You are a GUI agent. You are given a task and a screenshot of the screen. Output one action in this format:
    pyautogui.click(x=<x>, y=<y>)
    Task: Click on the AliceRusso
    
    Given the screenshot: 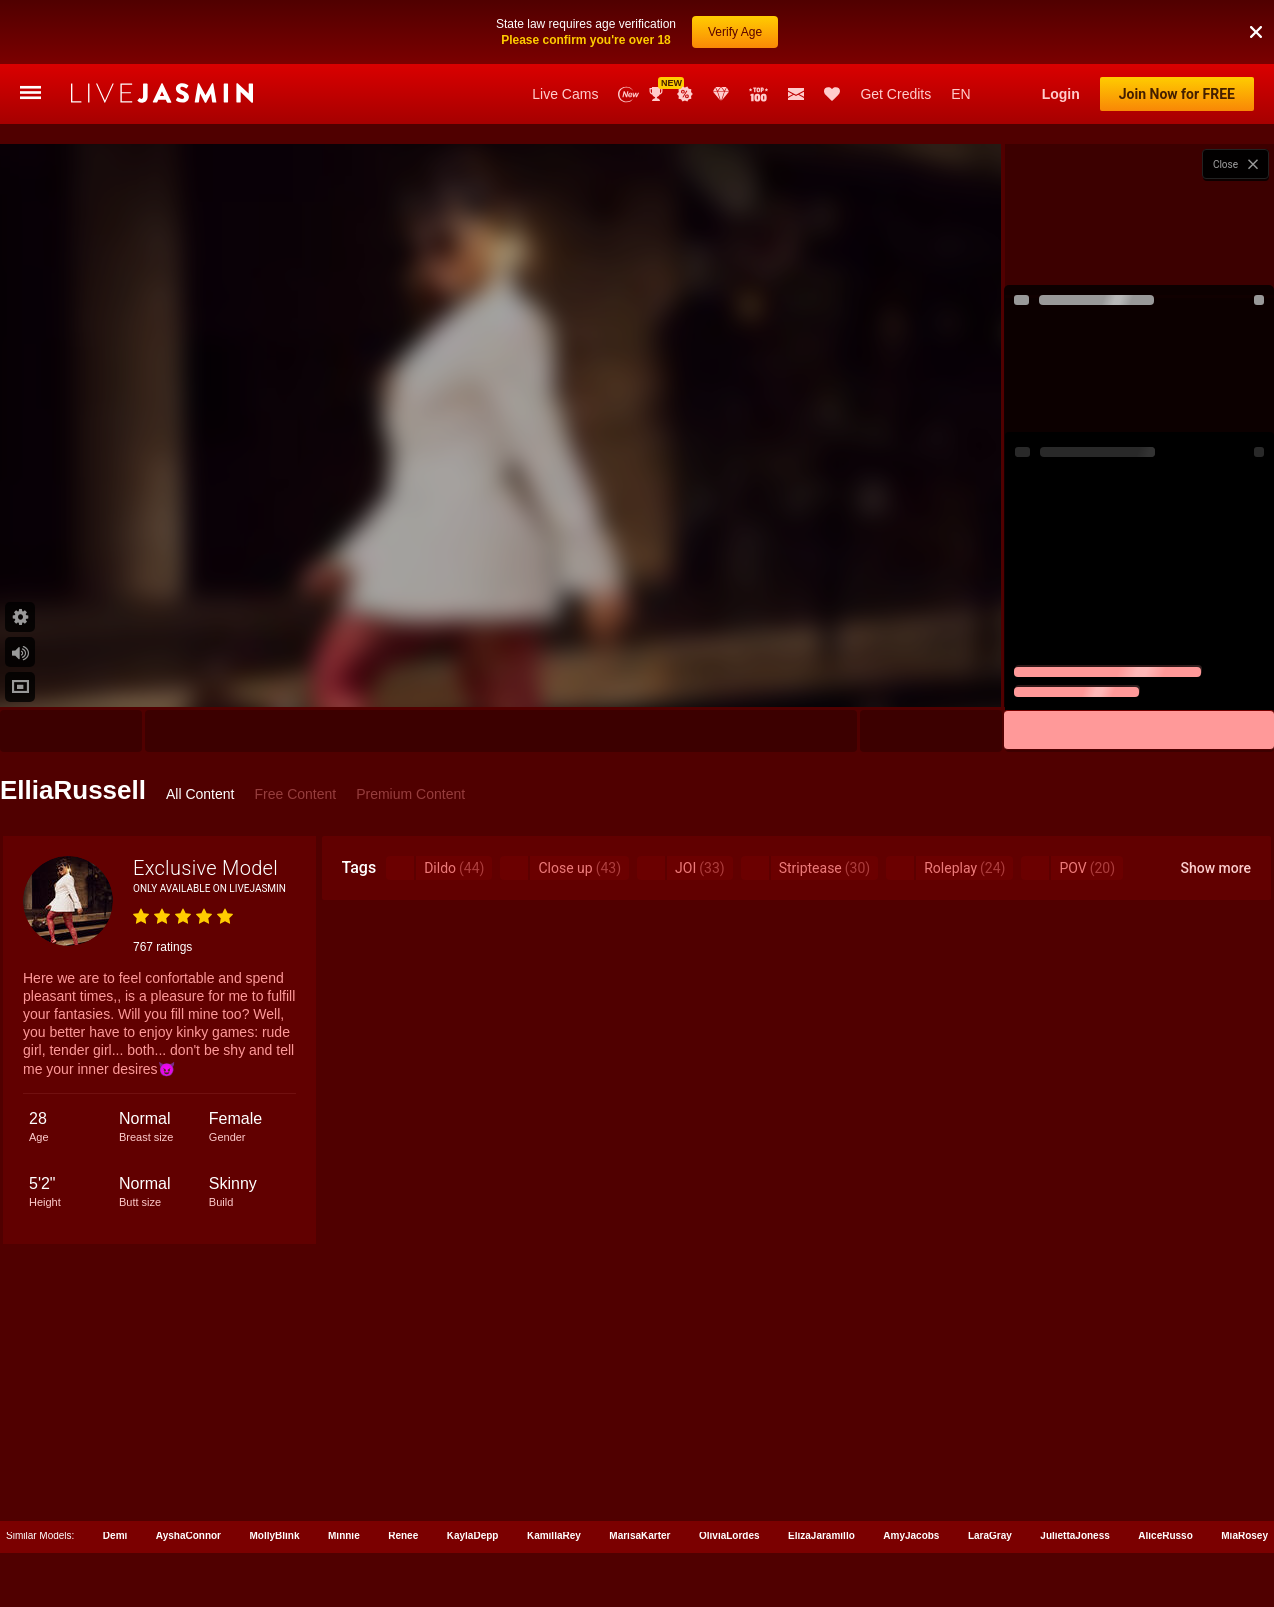 What is the action you would take?
    pyautogui.click(x=1165, y=1535)
    